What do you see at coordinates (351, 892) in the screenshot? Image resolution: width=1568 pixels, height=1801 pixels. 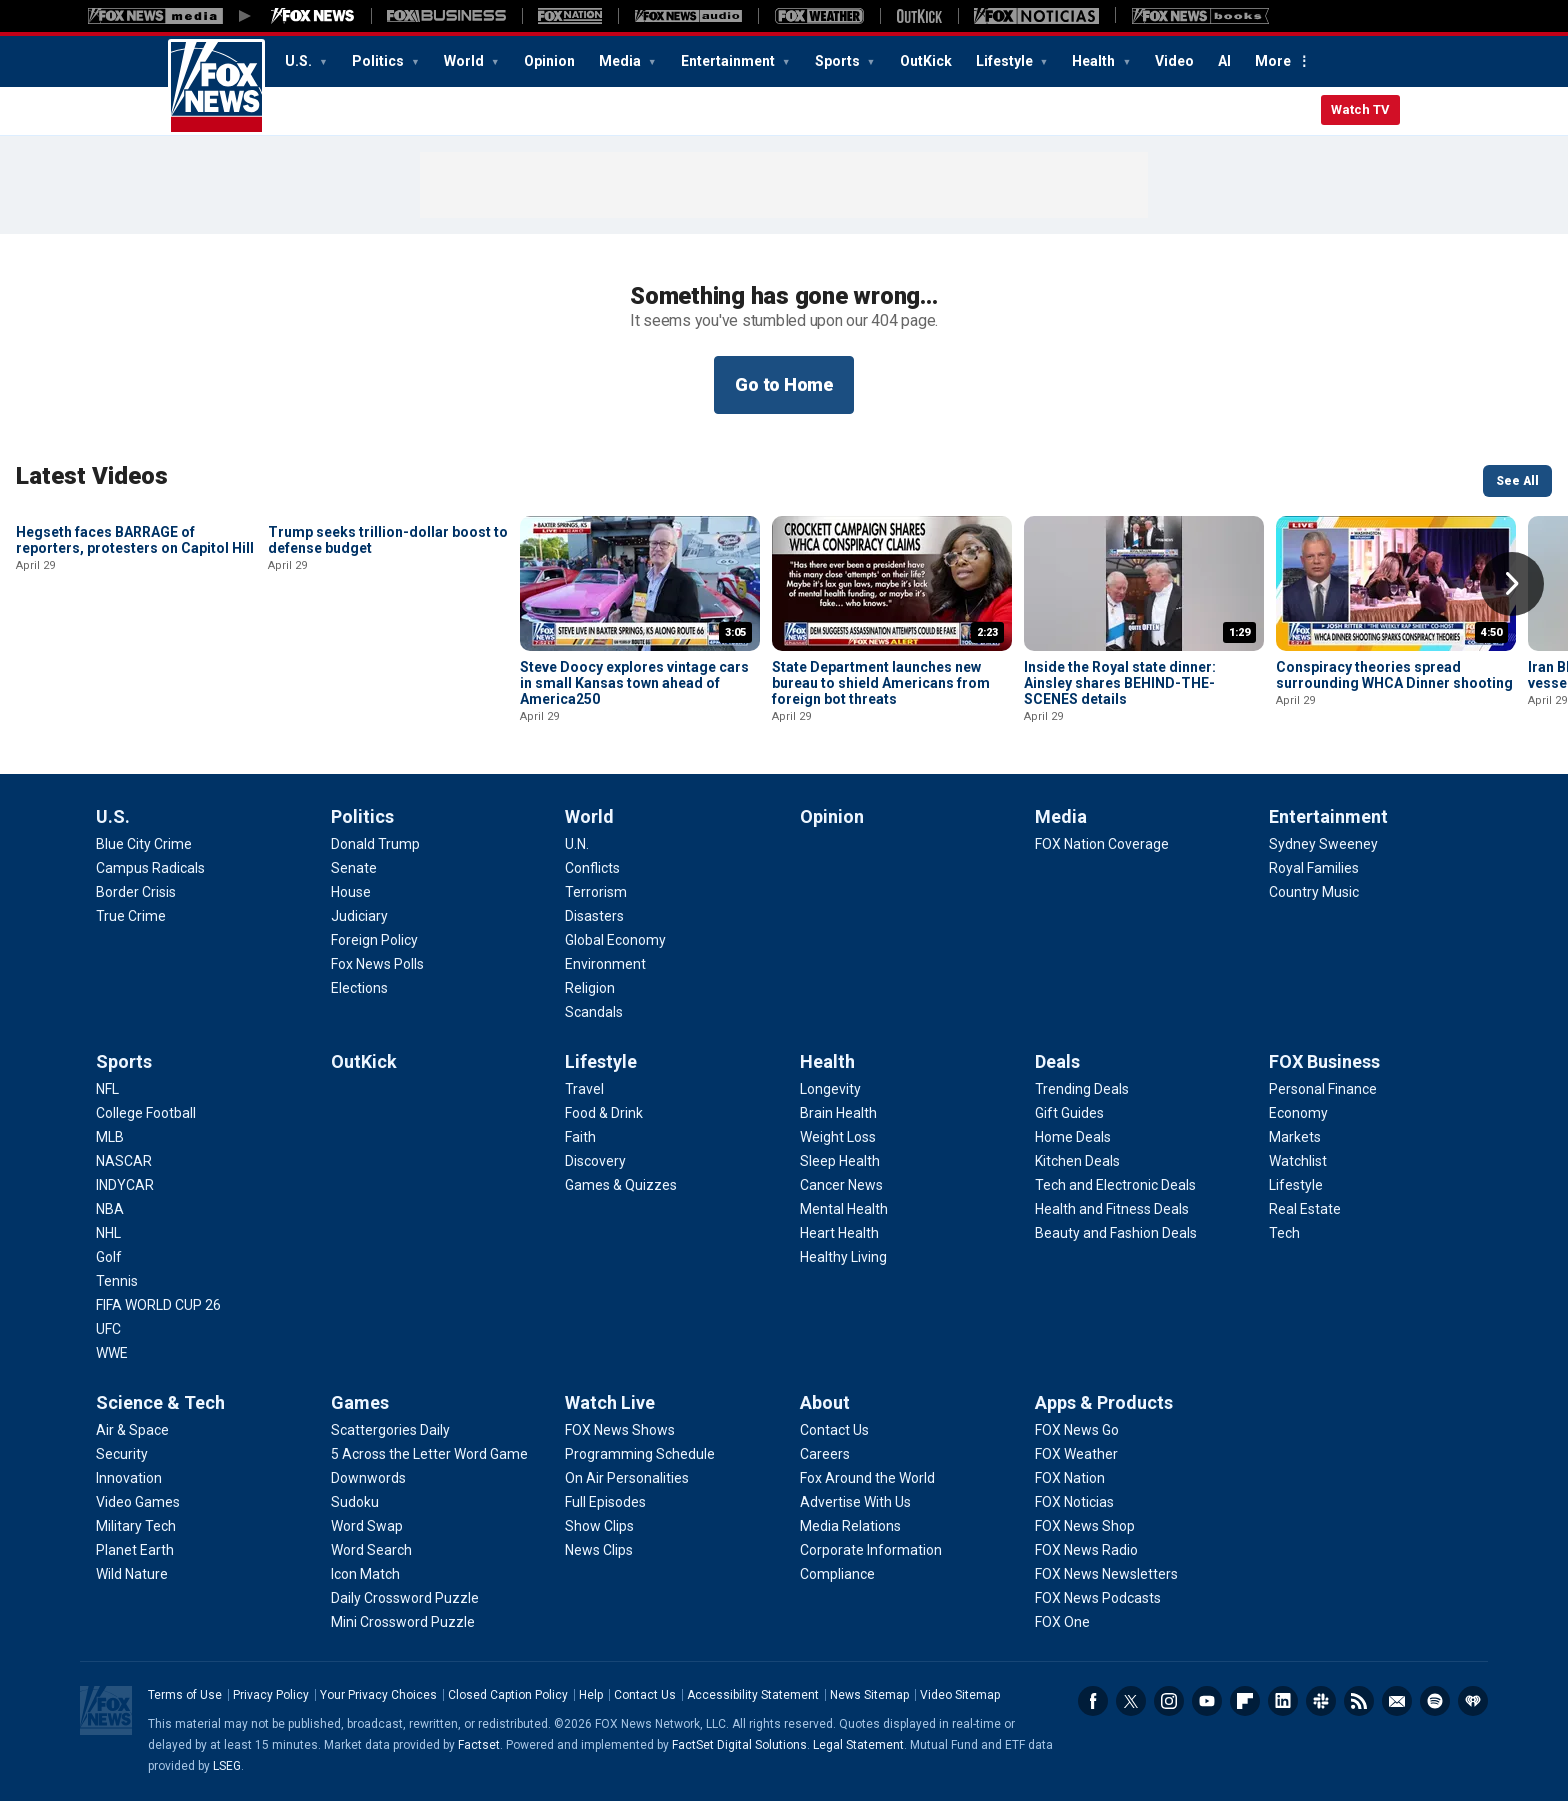 I see `[Politics - House]` at bounding box center [351, 892].